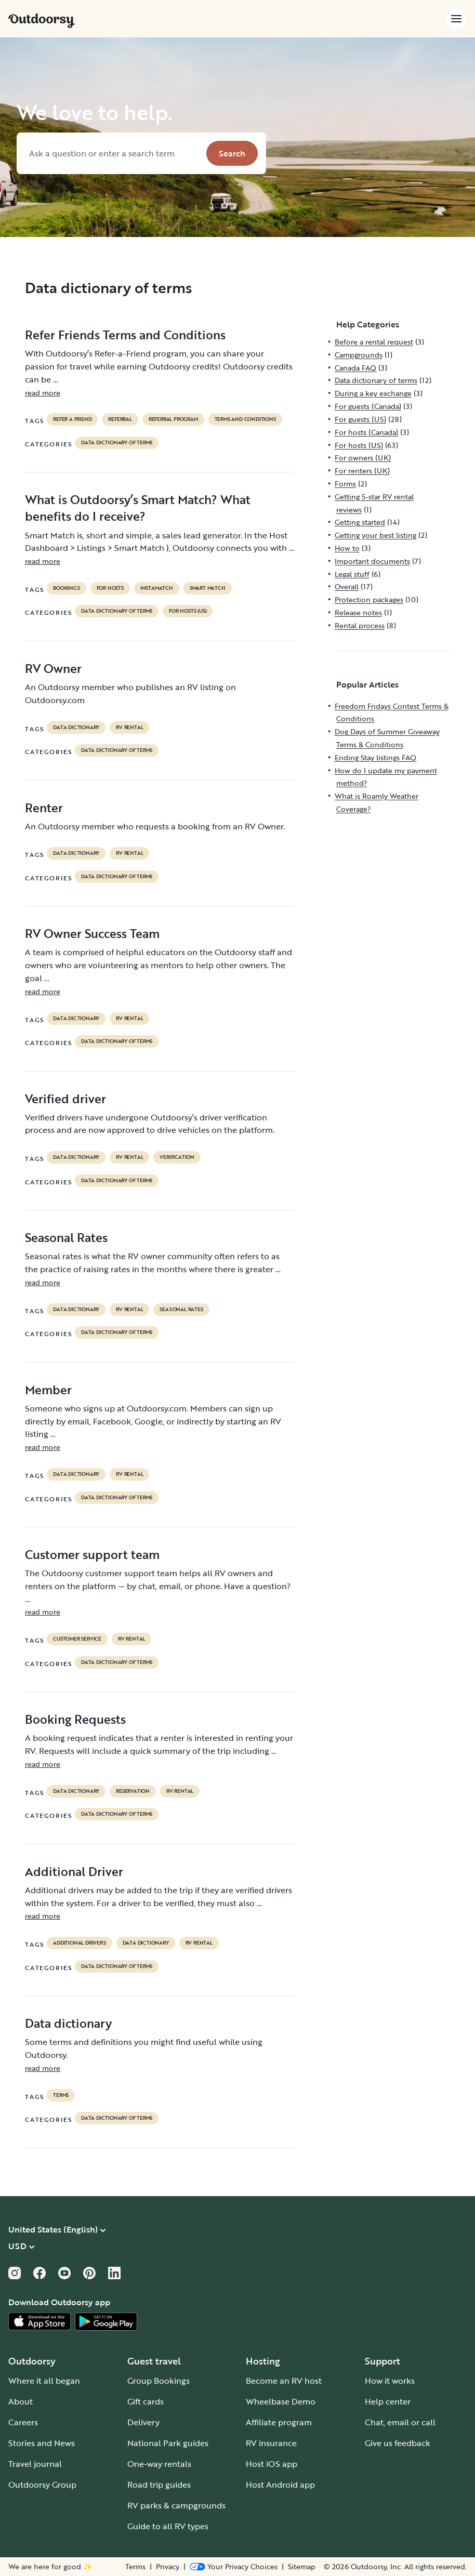 This screenshot has height=2576, width=475. Describe the element at coordinates (76, 727) in the screenshot. I see `data dictionary` at that location.